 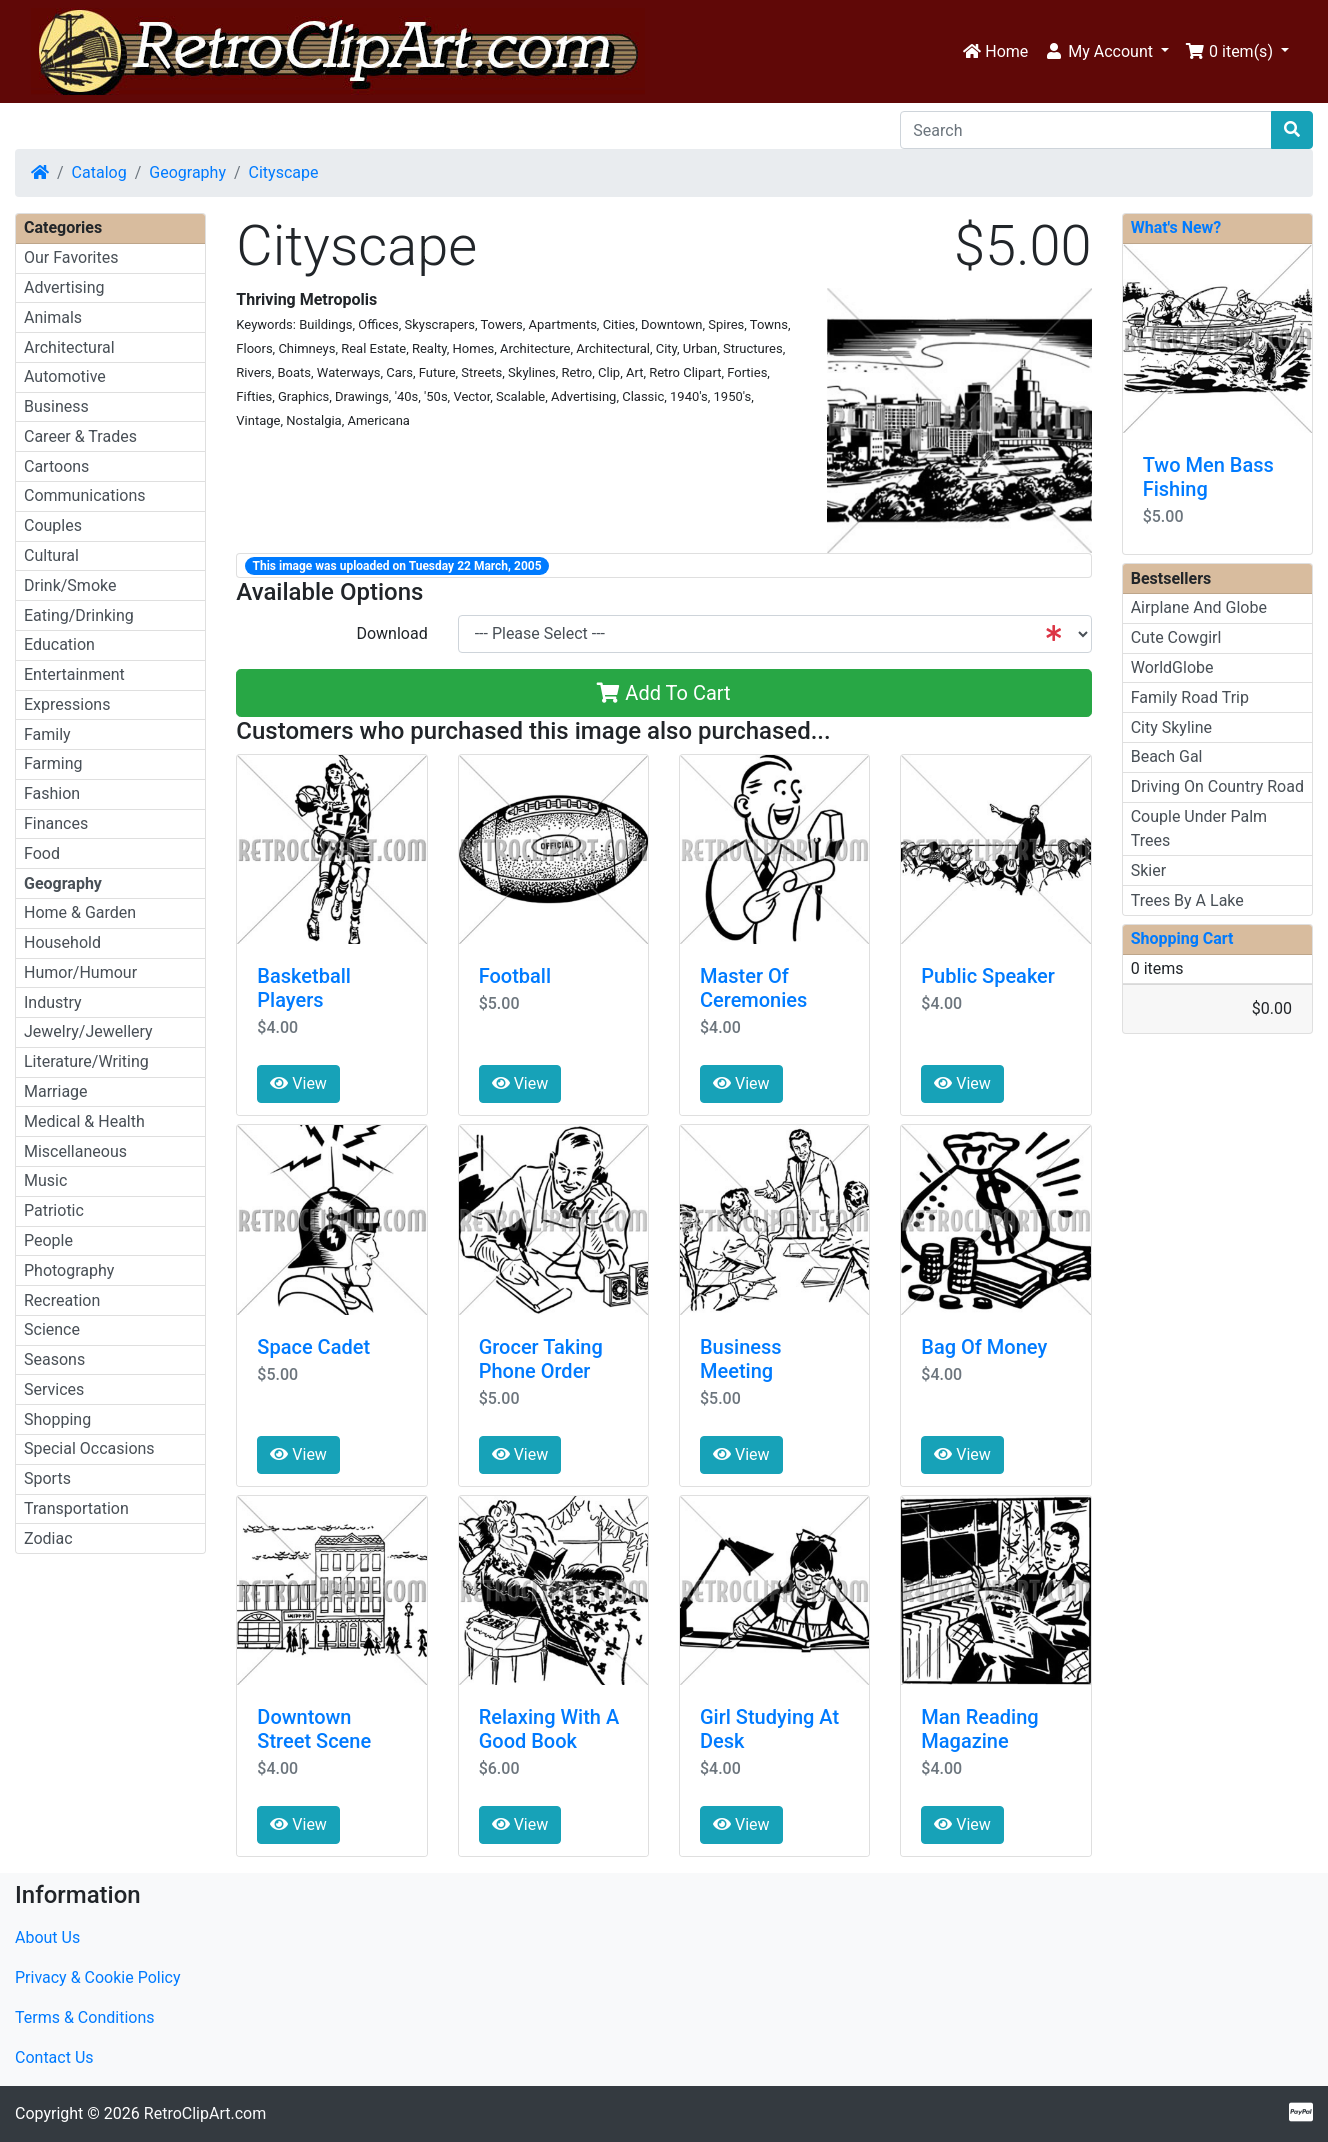 What do you see at coordinates (549, 1729) in the screenshot?
I see `Relaxing With A Good Book` at bounding box center [549, 1729].